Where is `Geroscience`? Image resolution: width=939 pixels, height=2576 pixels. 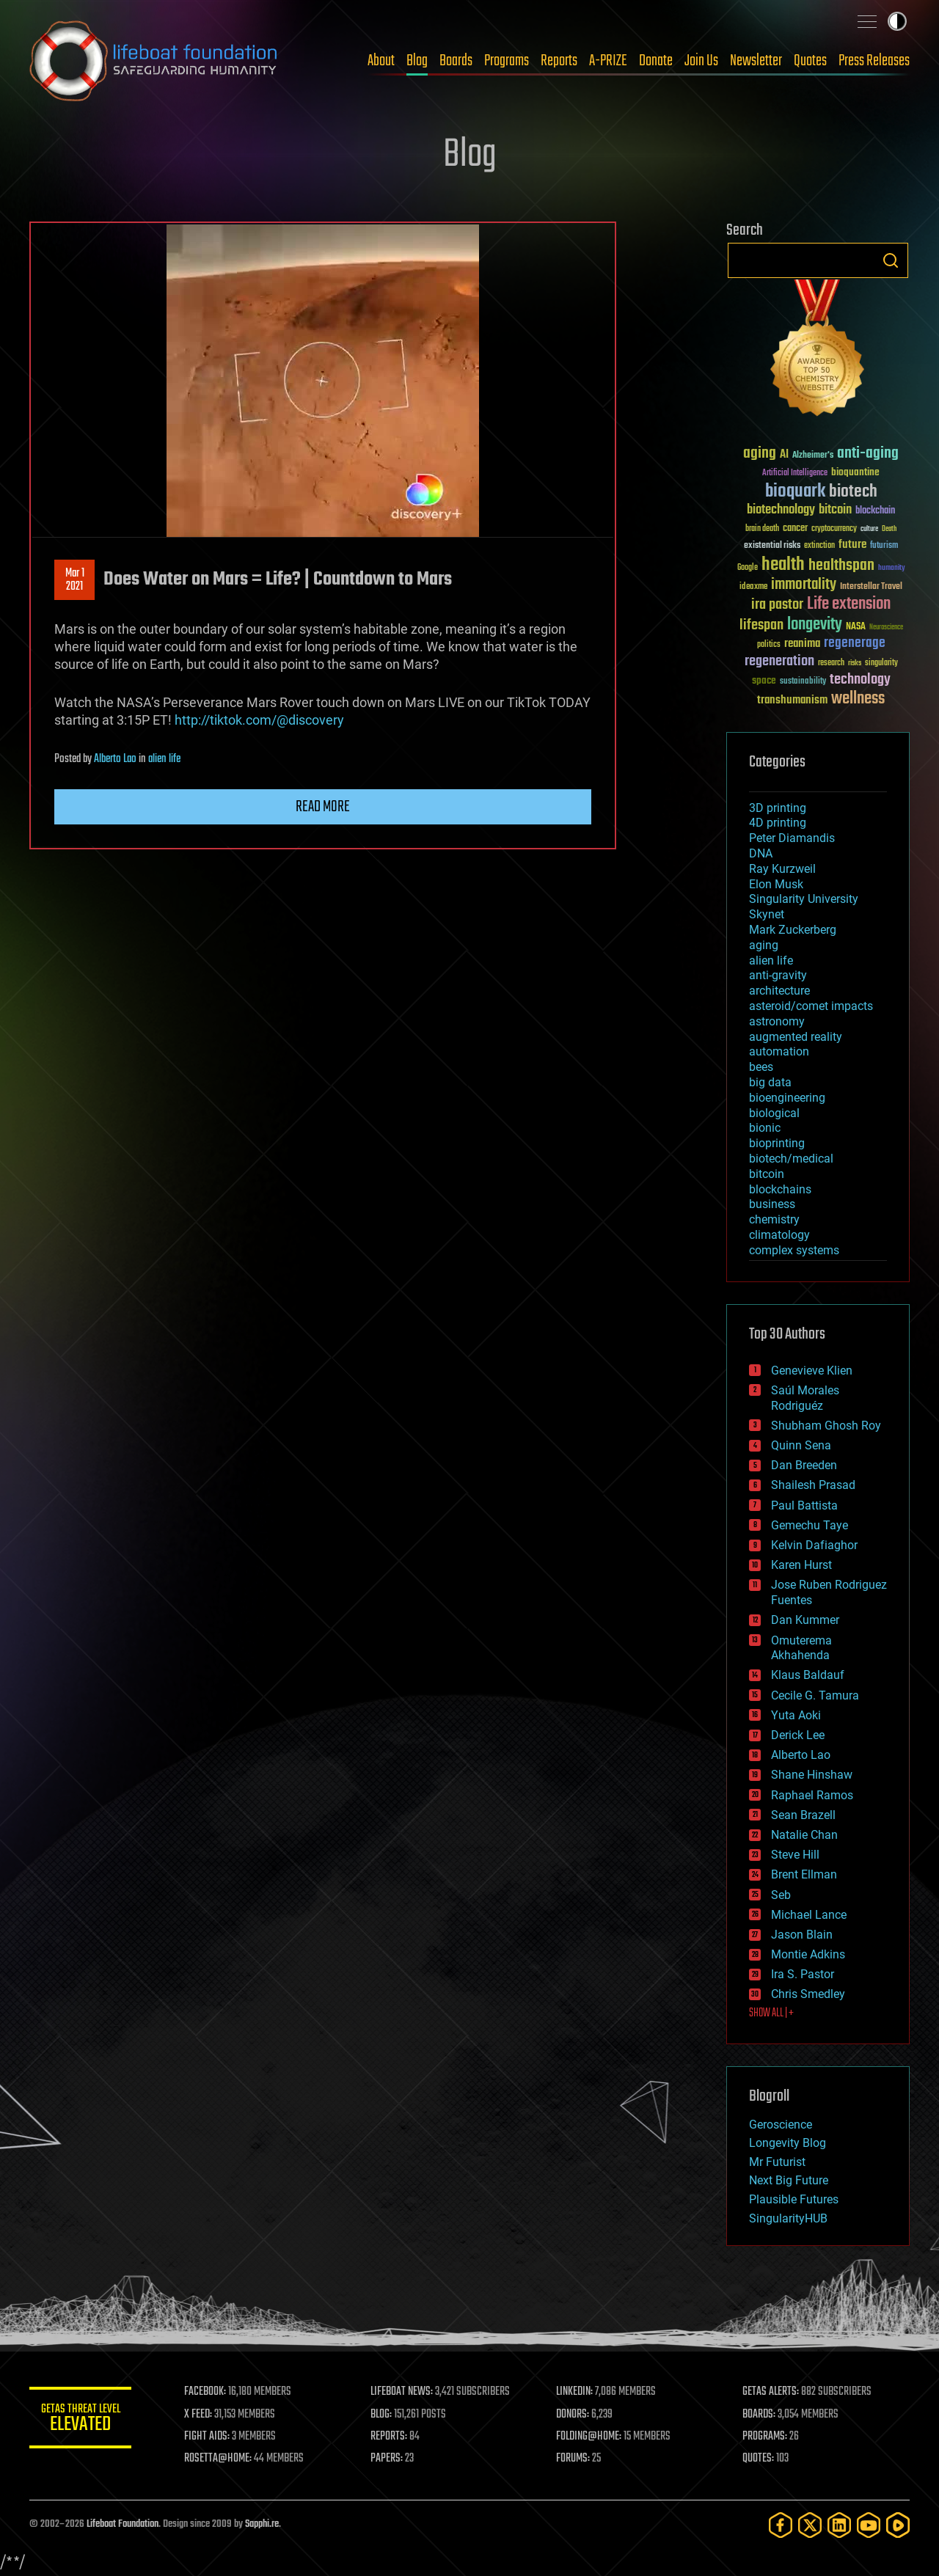 Geroscience is located at coordinates (780, 2125).